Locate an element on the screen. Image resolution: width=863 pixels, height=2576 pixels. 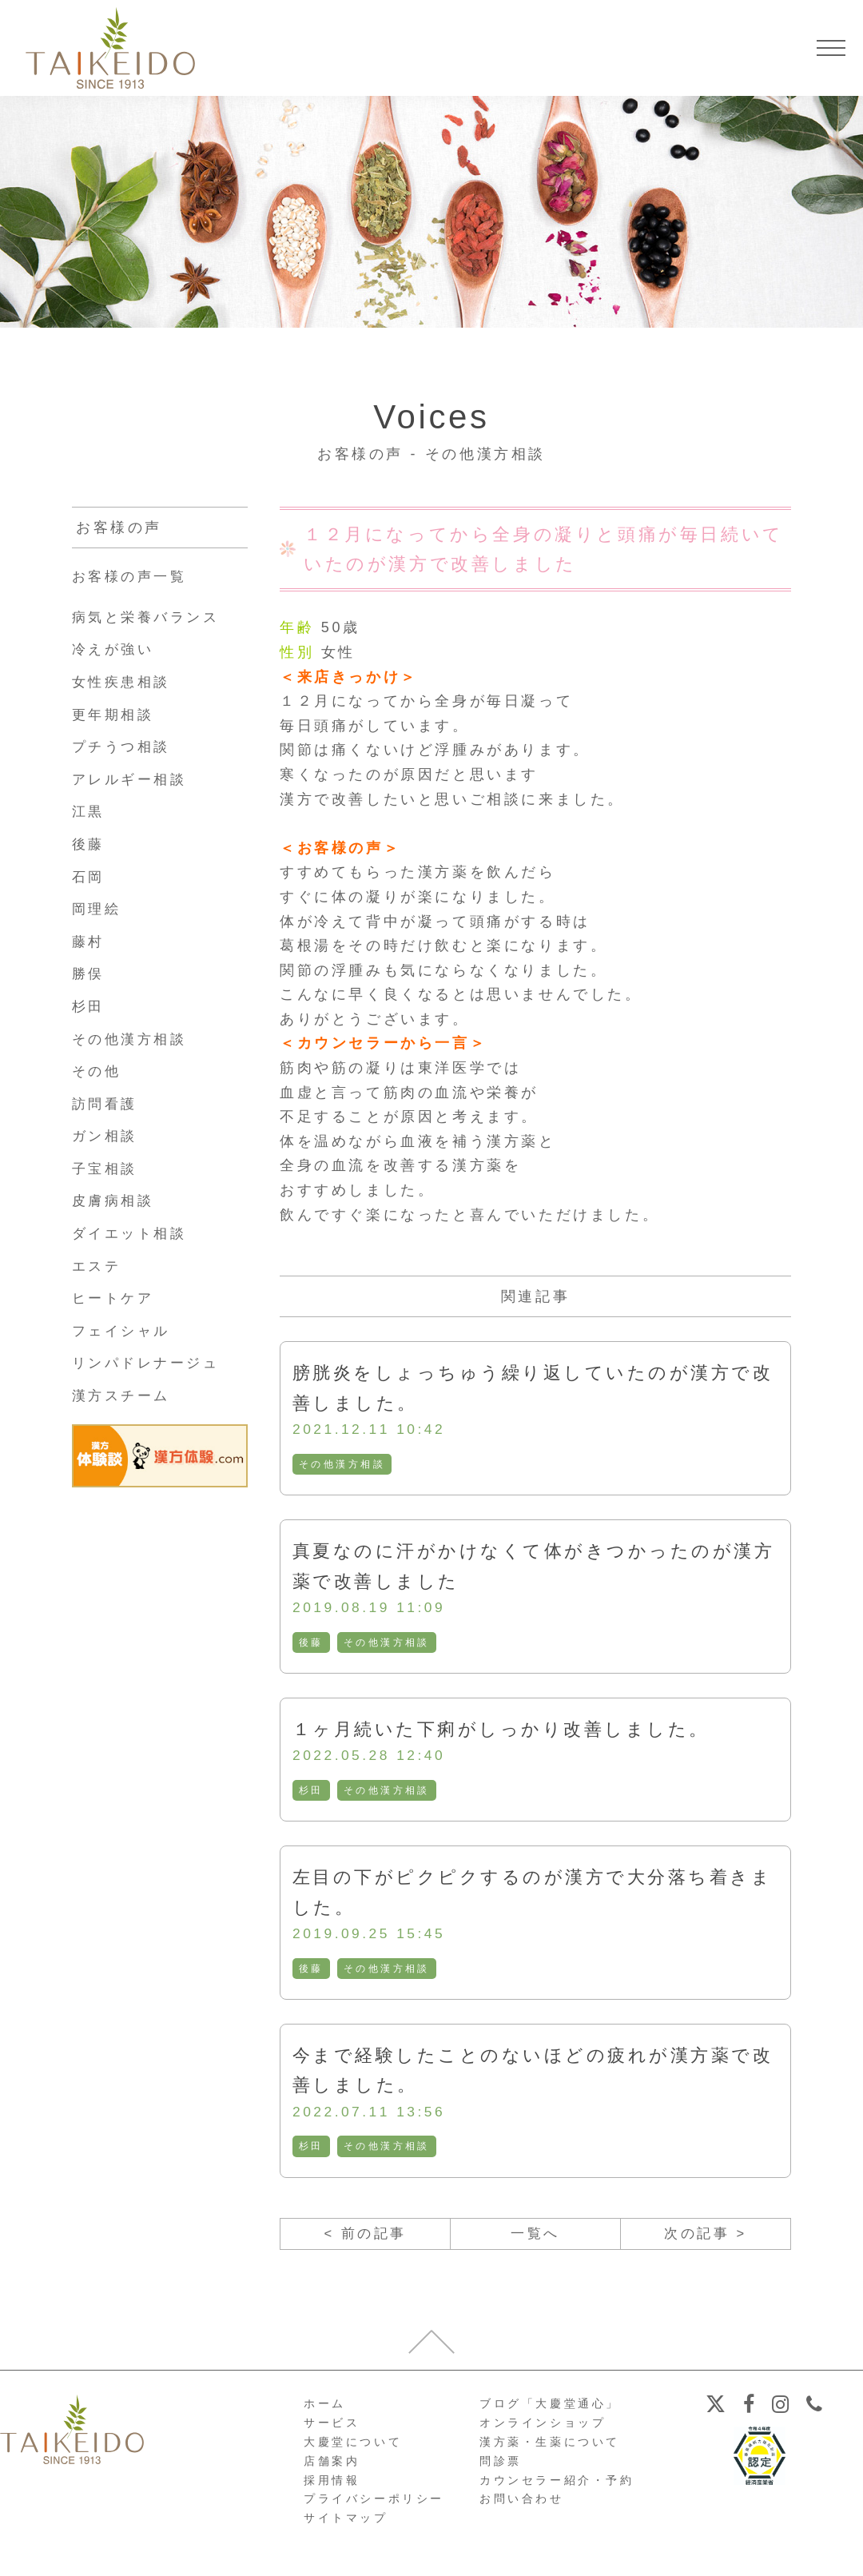
ホーム is located at coordinates (325, 2409).